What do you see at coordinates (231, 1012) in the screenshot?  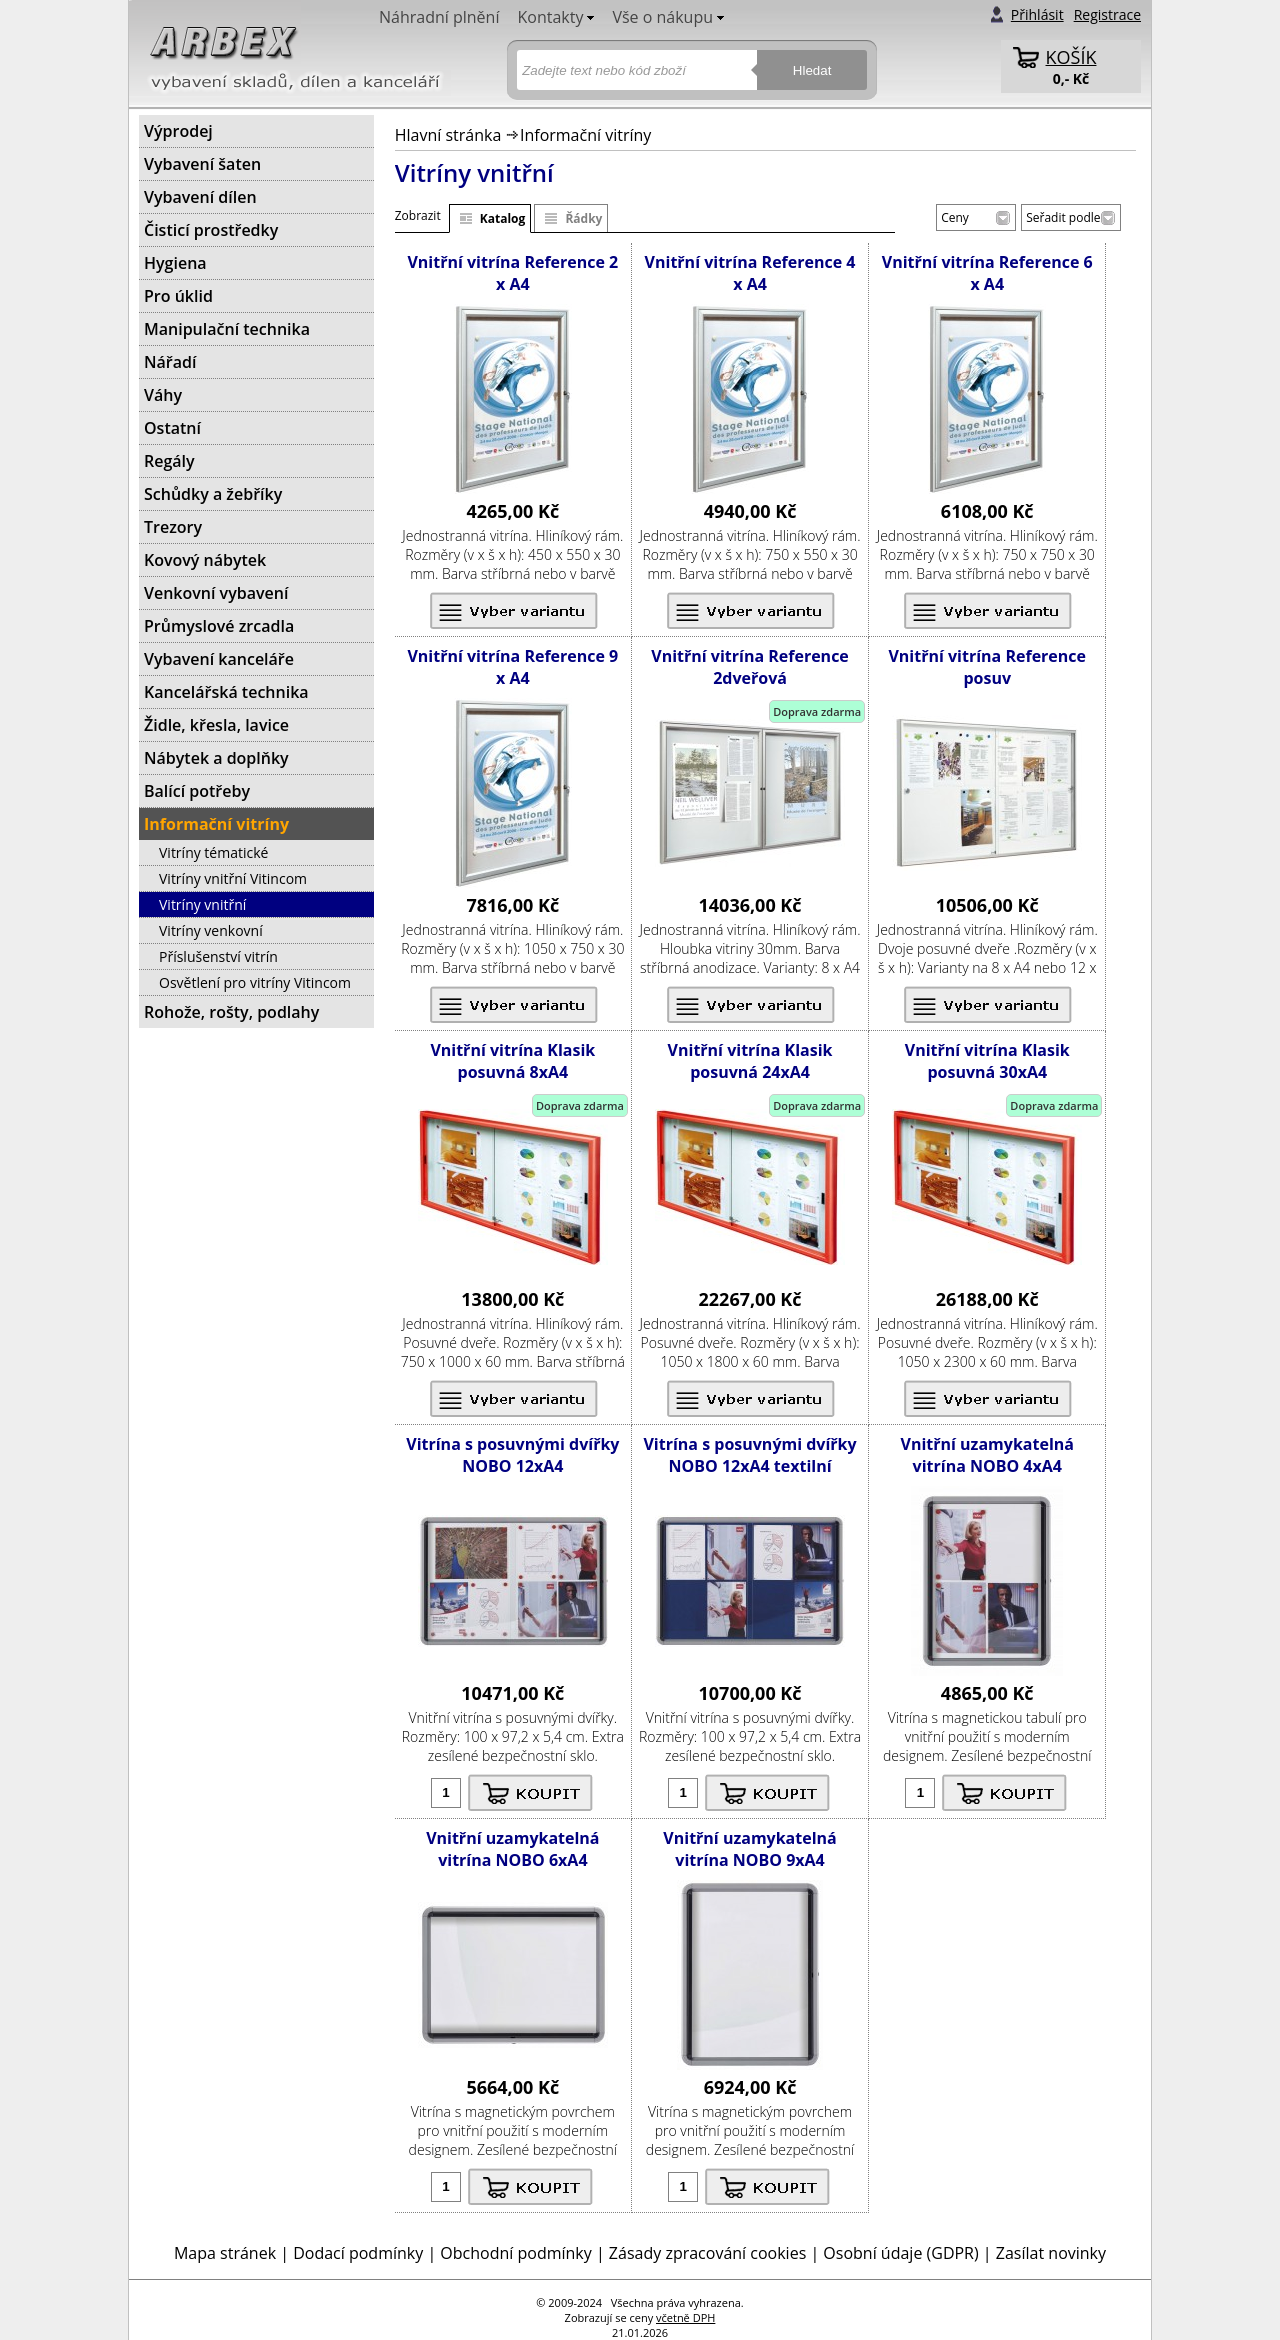 I see `Rohože, rošty, podlahy` at bounding box center [231, 1012].